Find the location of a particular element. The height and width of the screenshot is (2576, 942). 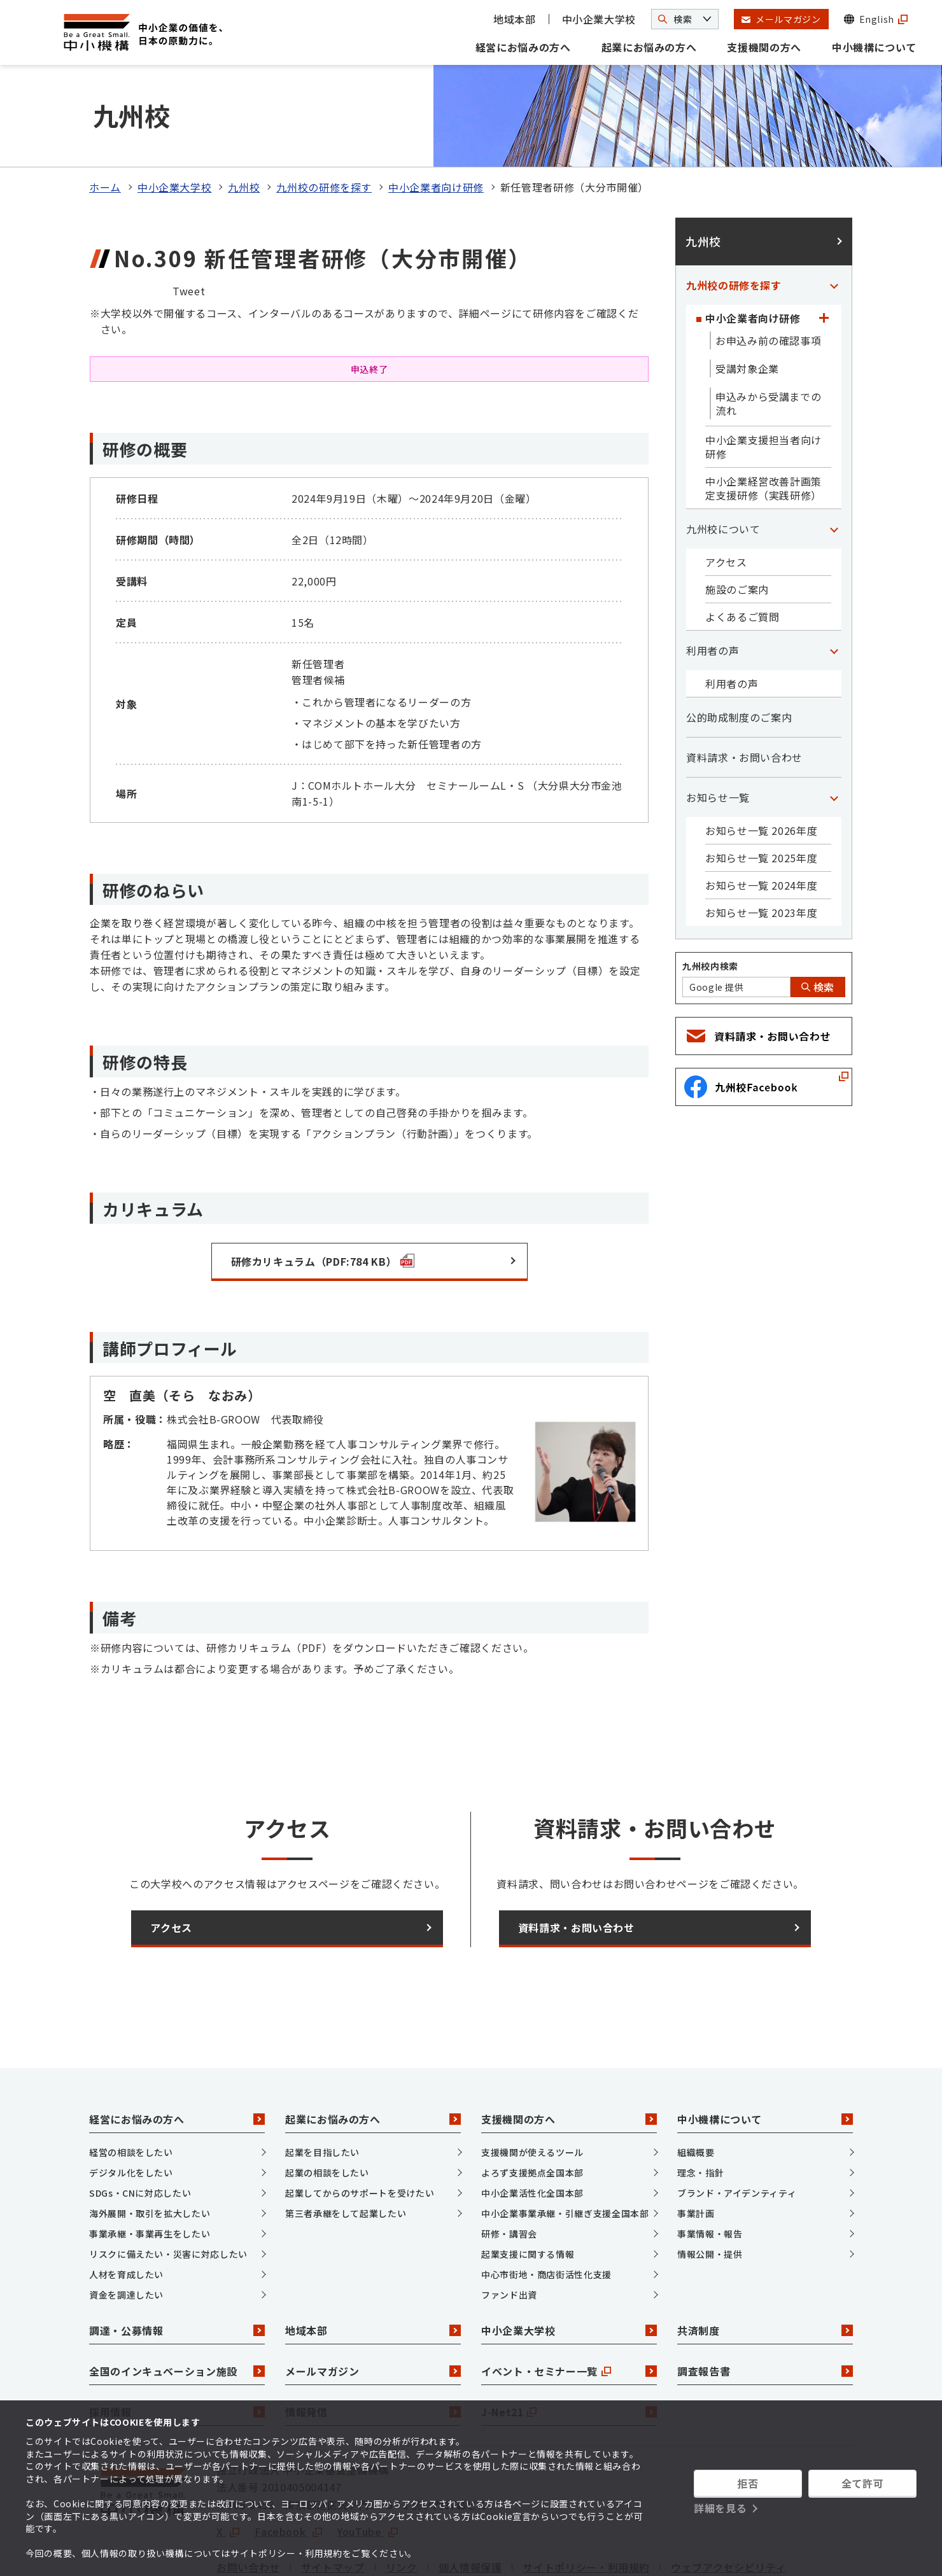

中心市街地・商店街活性化支援 is located at coordinates (546, 2208).